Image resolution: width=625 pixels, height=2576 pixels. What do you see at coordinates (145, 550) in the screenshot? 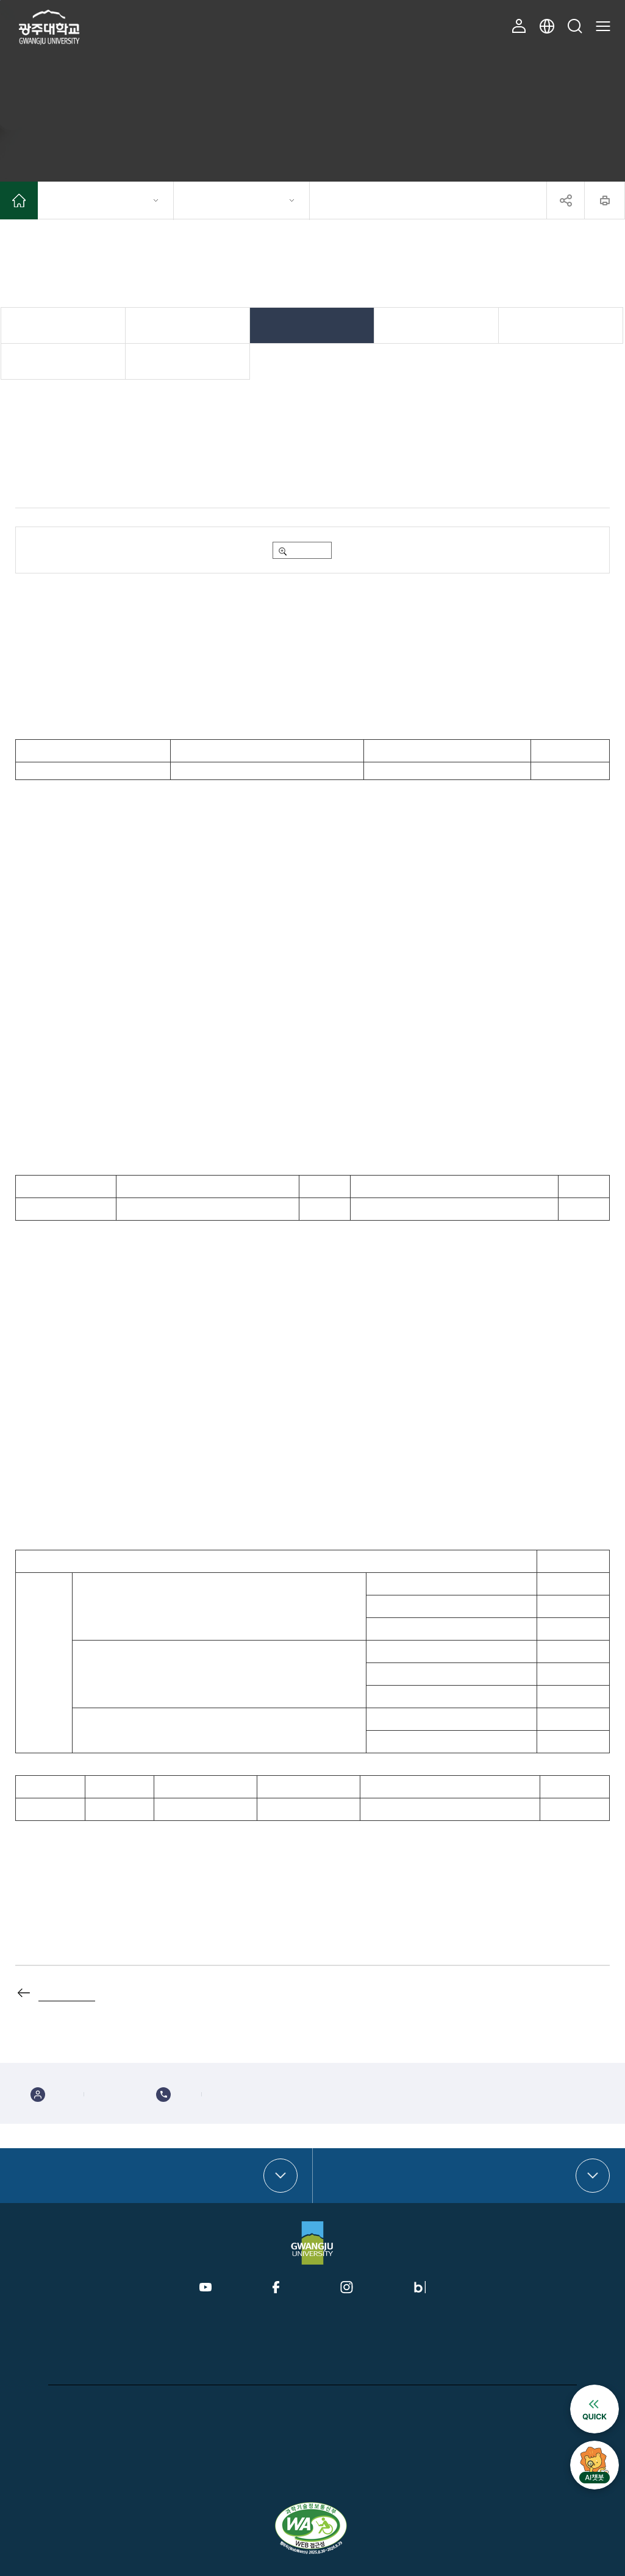
I see `2025-2학기_교내_행정부서_국가근로장학_신청서.hwp` at bounding box center [145, 550].